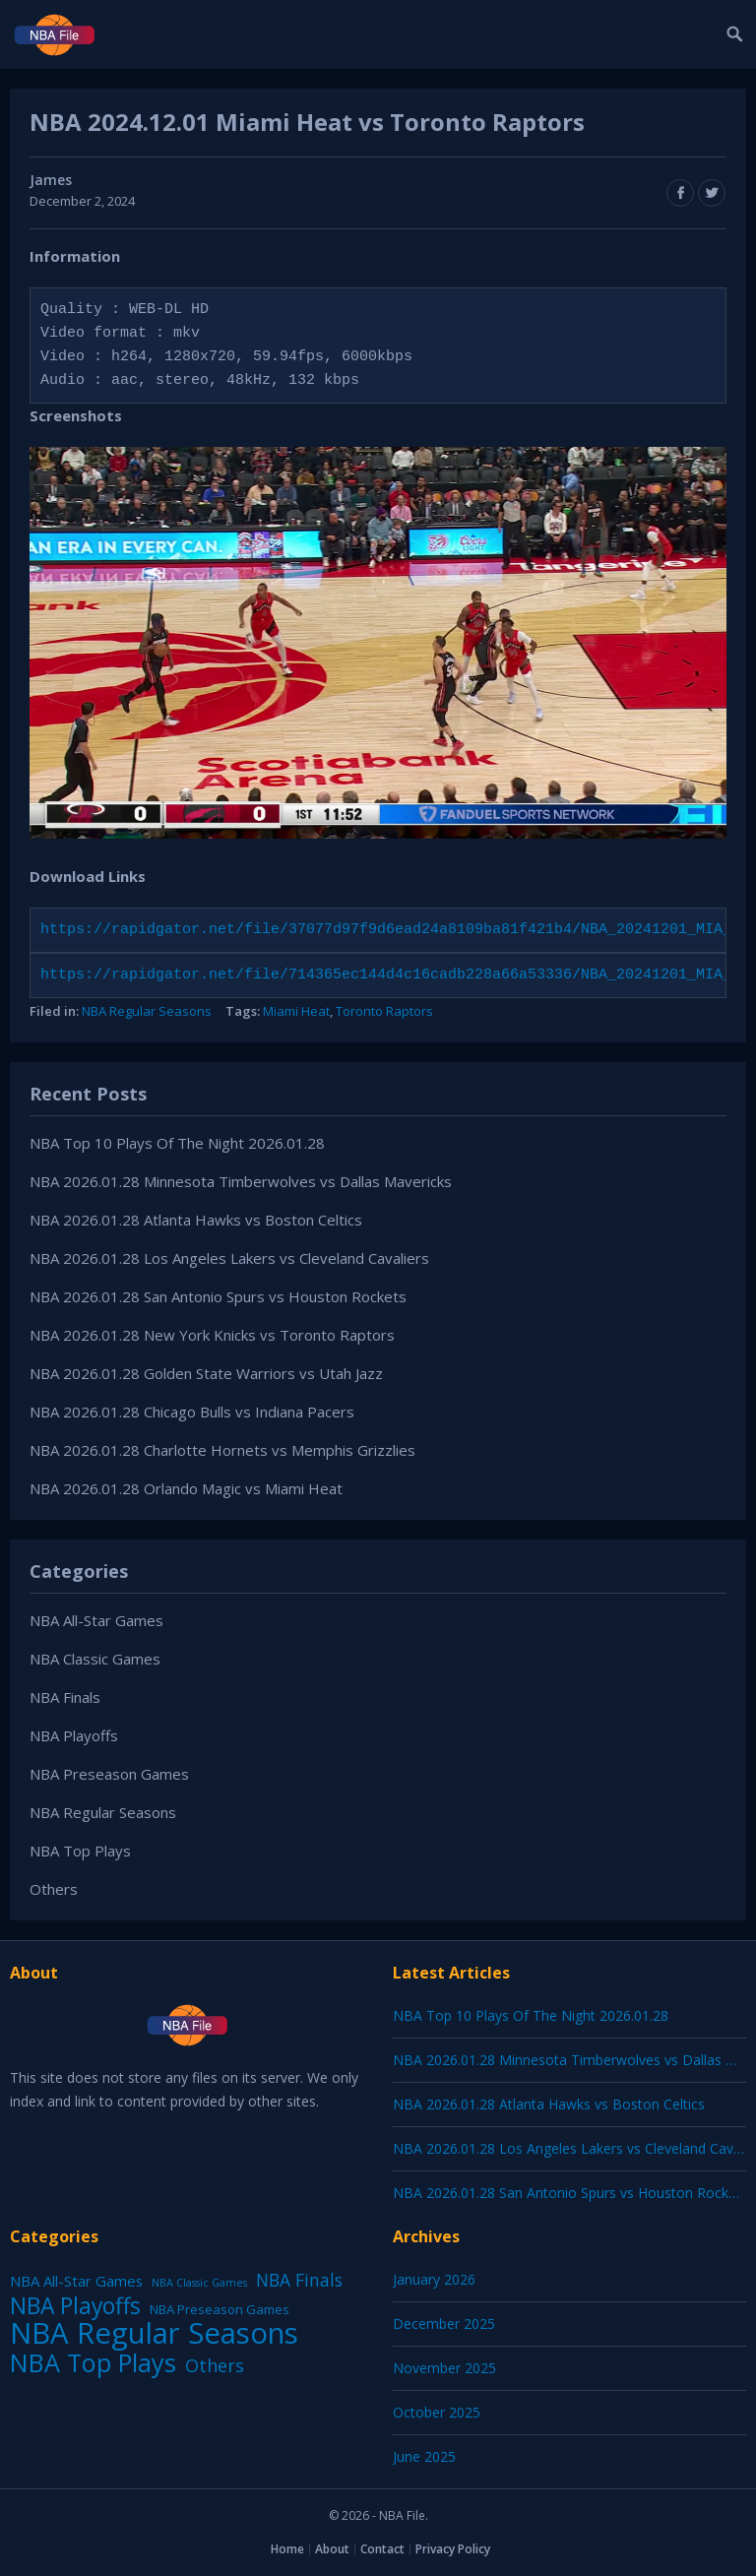 Image resolution: width=756 pixels, height=2576 pixels. Describe the element at coordinates (199, 2283) in the screenshot. I see `NBA Classic Games [NBA Classic Games (1 item)]` at that location.